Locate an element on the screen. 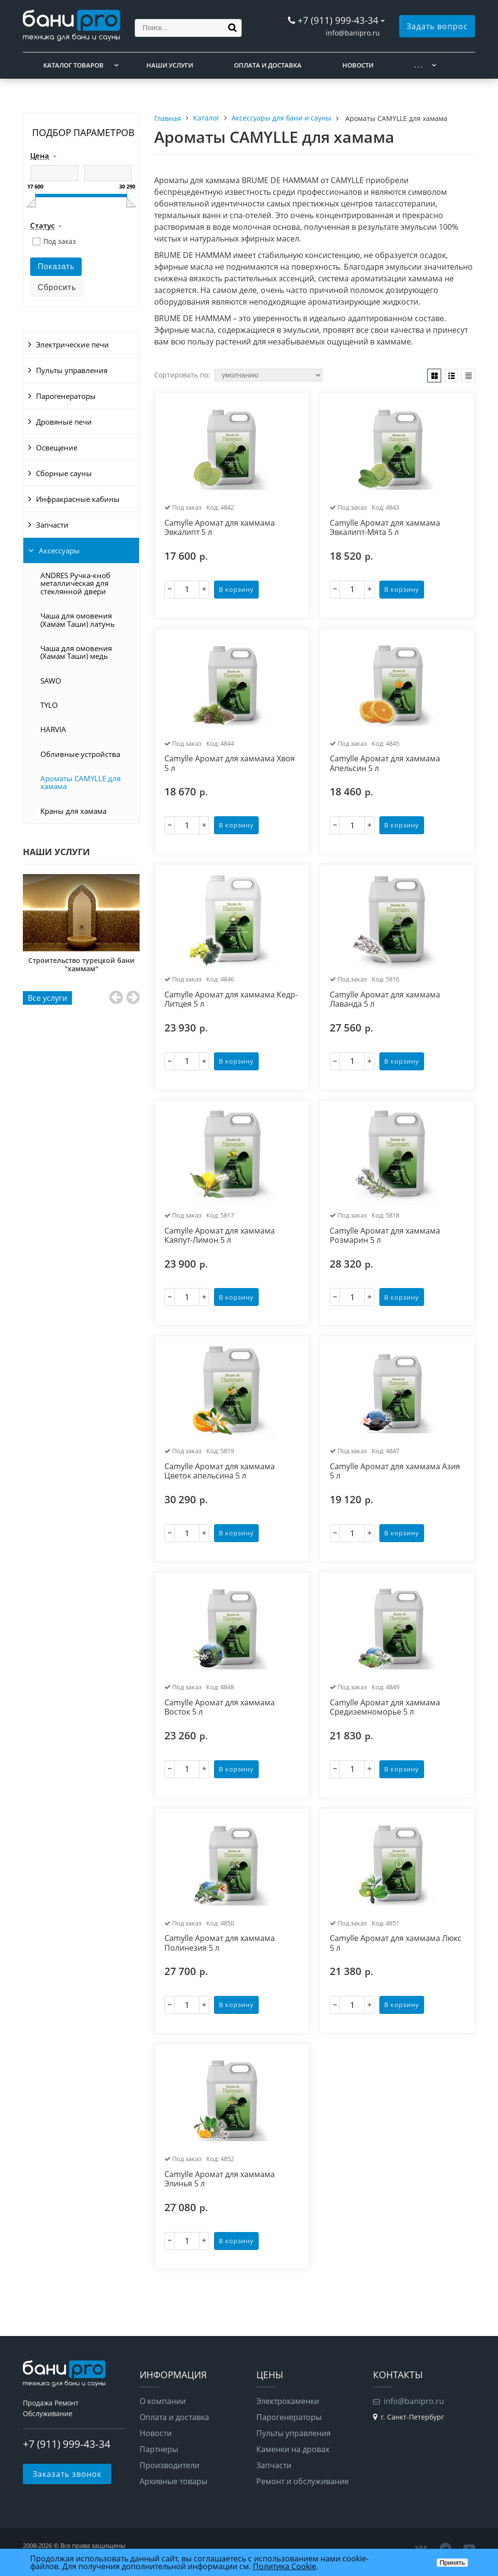 The width and height of the screenshot is (498, 2576). Освещение is located at coordinates (56, 447).